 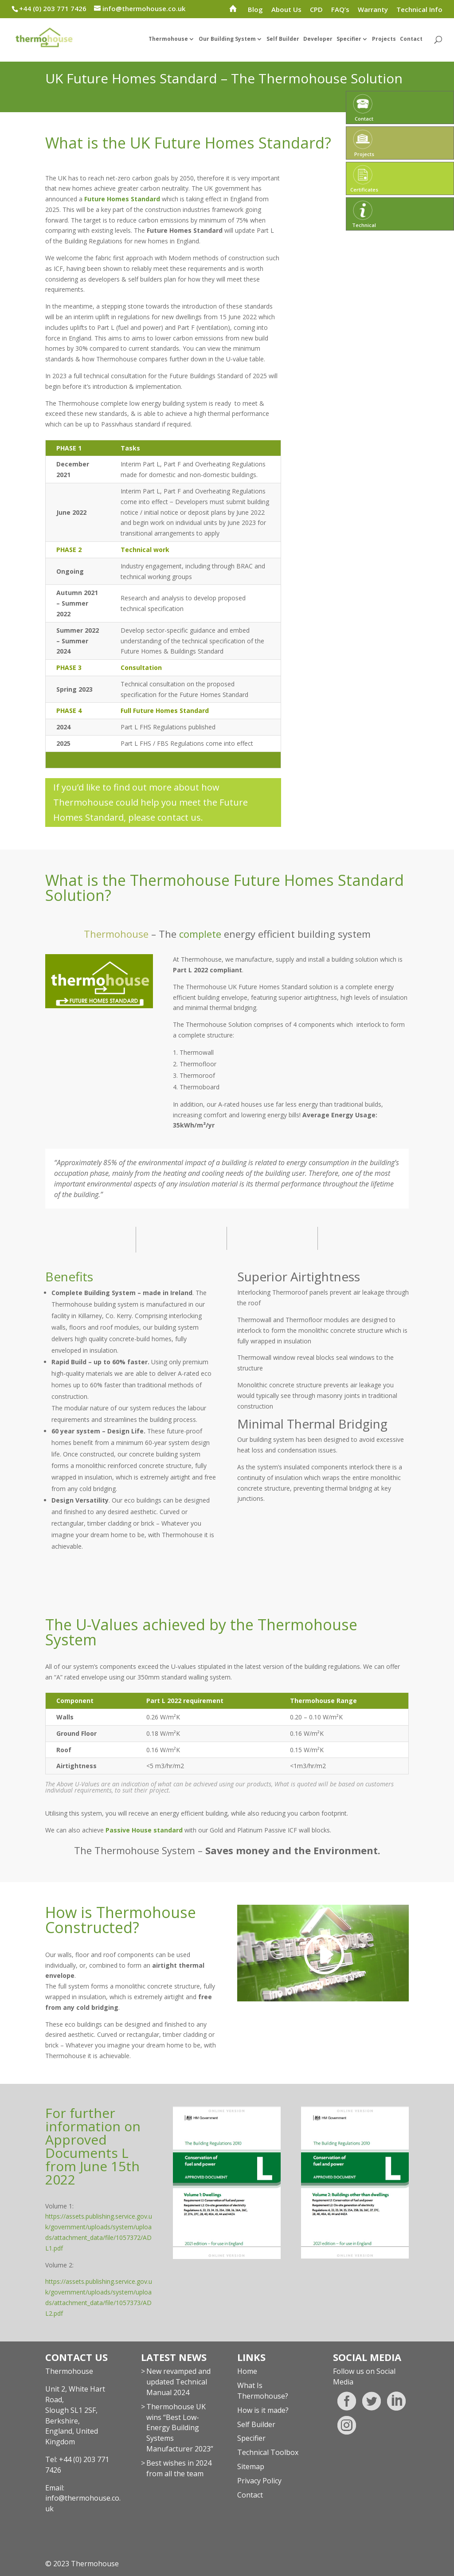 What do you see at coordinates (263, 2410) in the screenshot?
I see `How is it made?` at bounding box center [263, 2410].